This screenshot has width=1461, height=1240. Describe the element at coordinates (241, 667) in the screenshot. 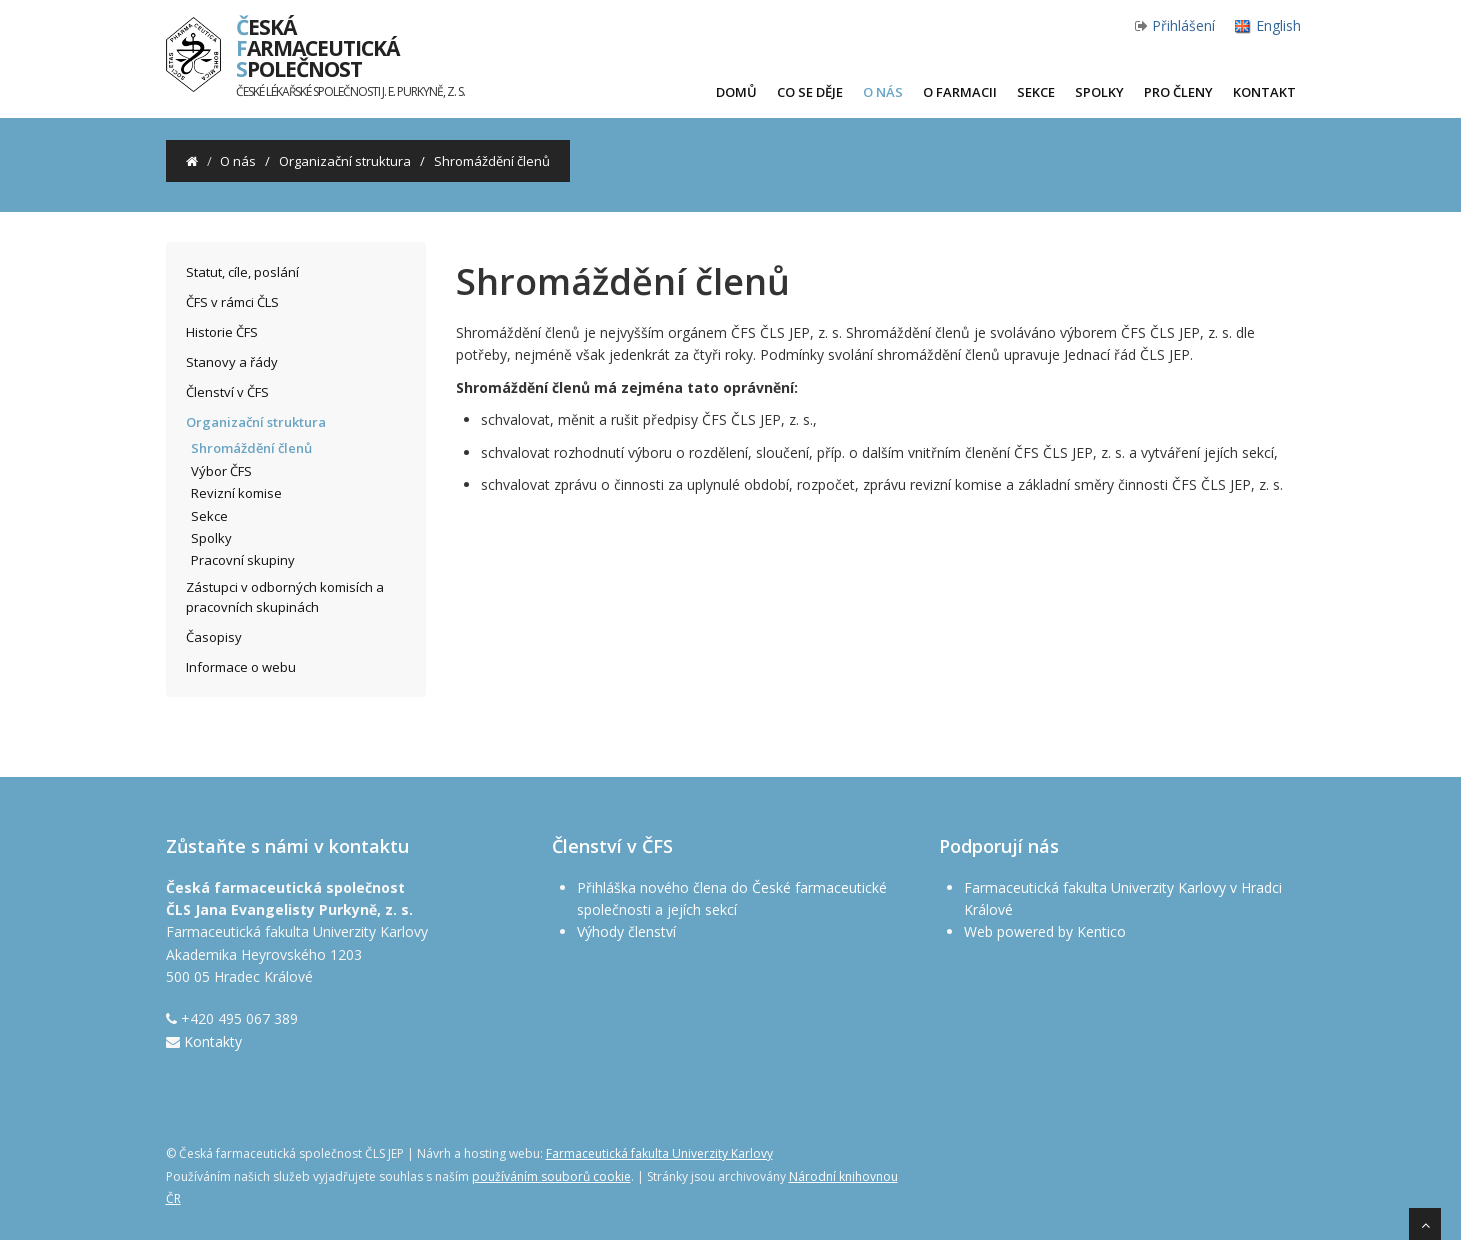

I see `Informace o webu` at that location.